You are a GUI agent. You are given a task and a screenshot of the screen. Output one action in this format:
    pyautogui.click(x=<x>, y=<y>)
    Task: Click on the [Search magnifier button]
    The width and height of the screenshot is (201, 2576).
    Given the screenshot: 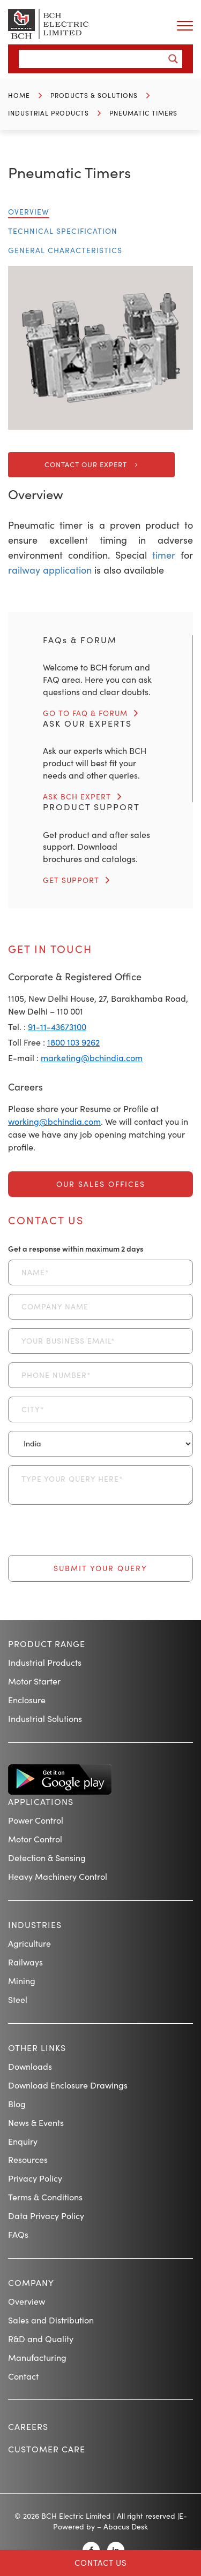 What is the action you would take?
    pyautogui.click(x=173, y=59)
    